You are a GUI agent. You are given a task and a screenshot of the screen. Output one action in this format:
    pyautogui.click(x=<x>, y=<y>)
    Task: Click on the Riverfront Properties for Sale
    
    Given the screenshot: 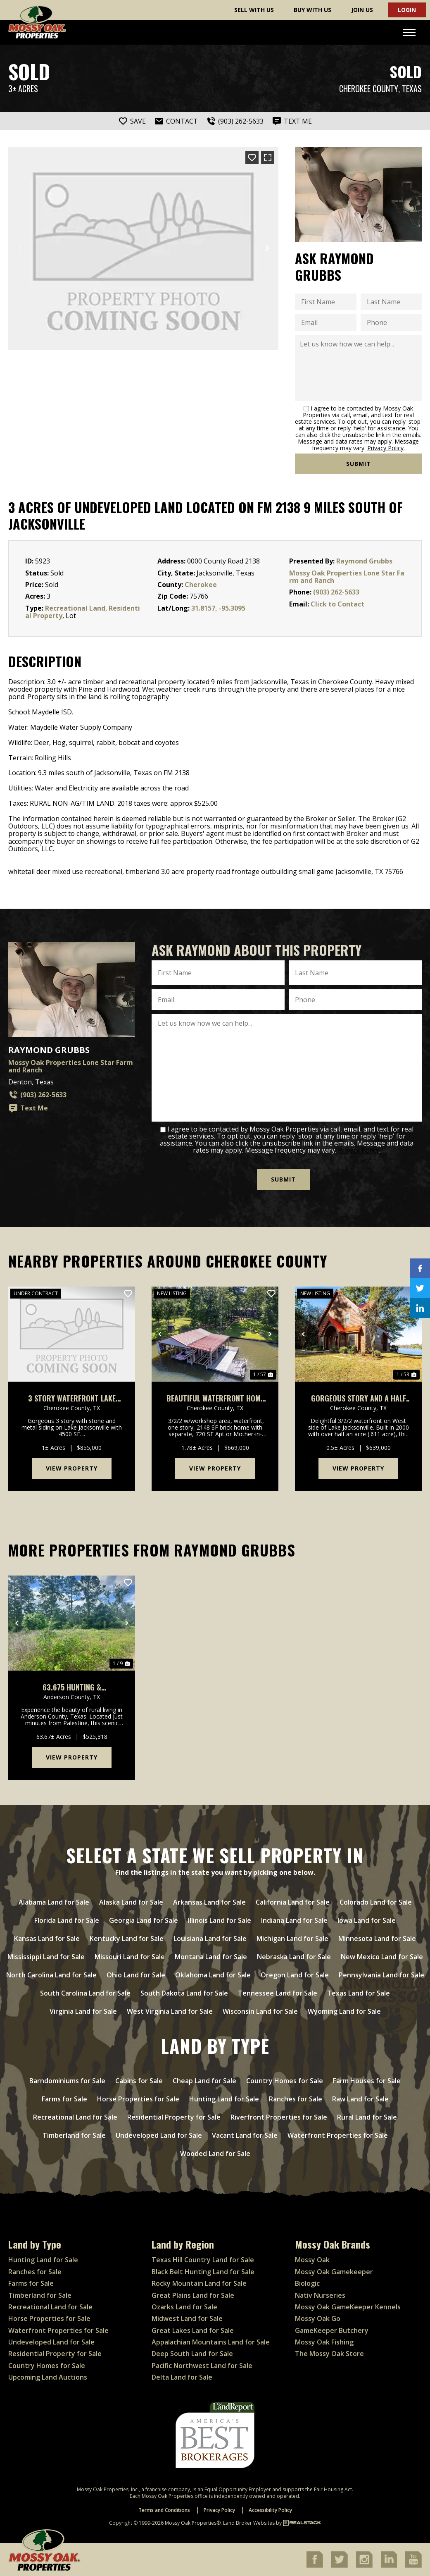 What is the action you would take?
    pyautogui.click(x=278, y=2117)
    